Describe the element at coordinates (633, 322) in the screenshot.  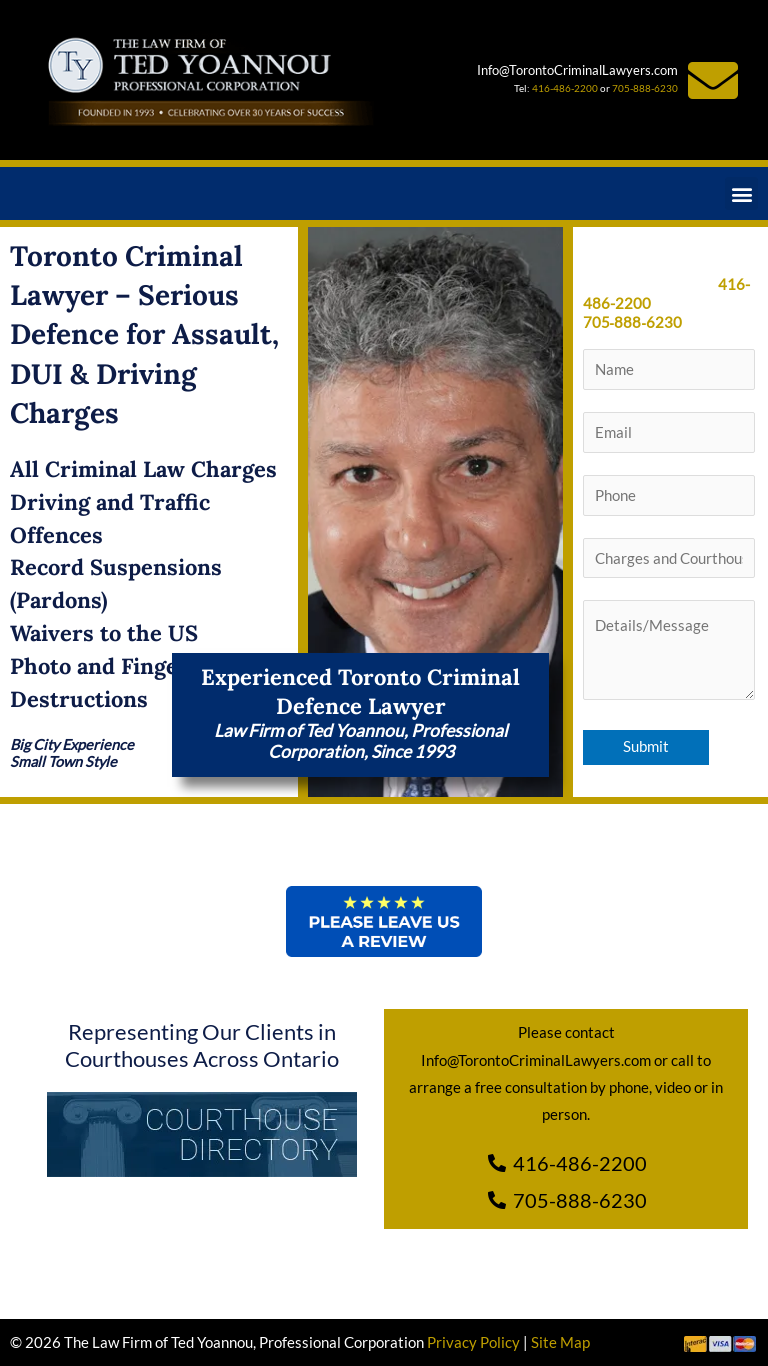
I see `705‑888‑6230` at that location.